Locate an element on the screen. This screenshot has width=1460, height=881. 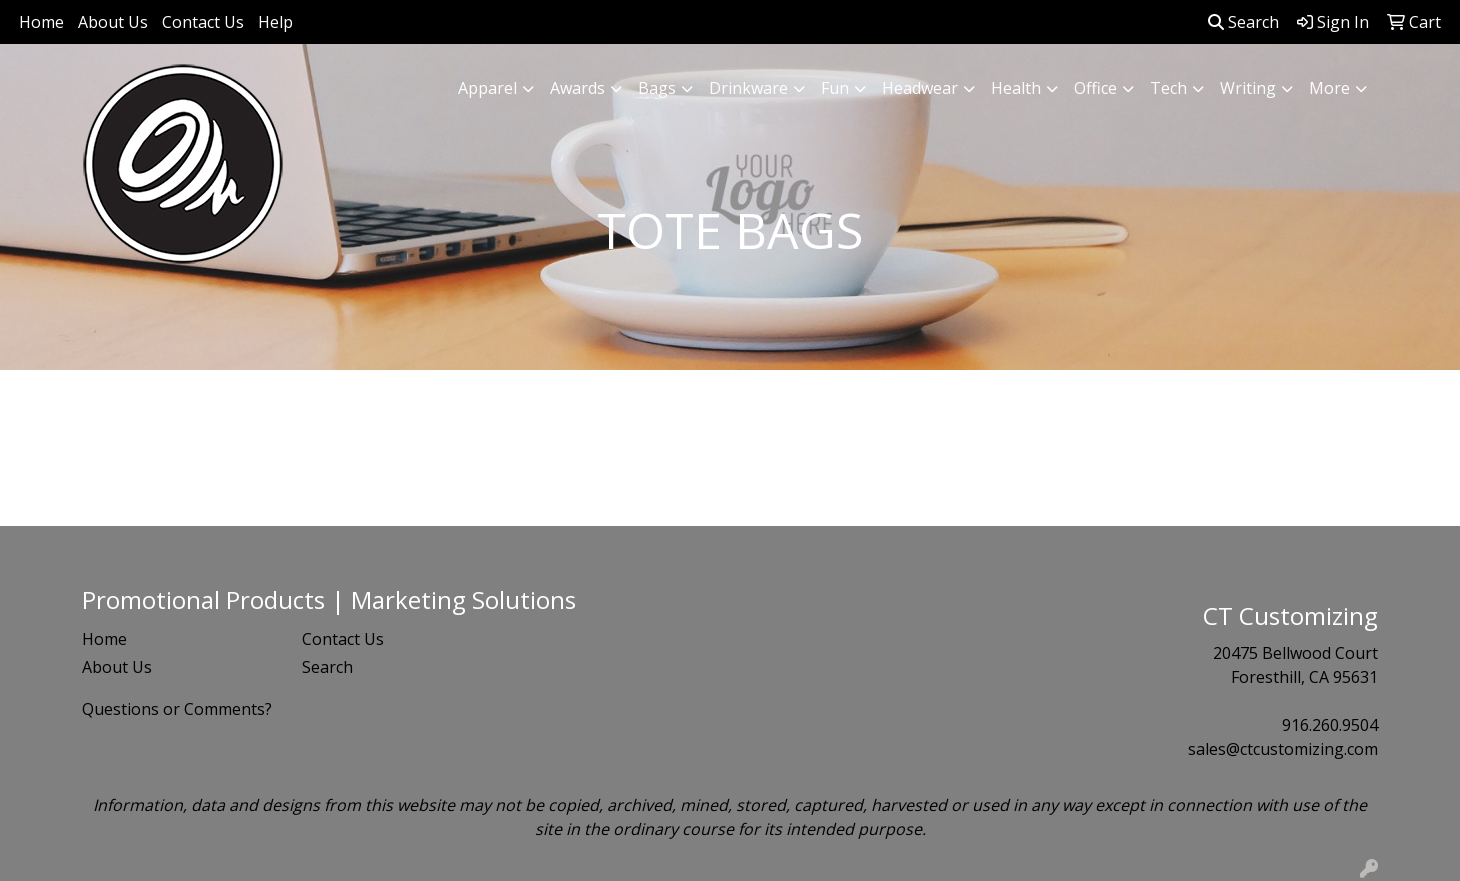
Contact Us is located at coordinates (203, 22).